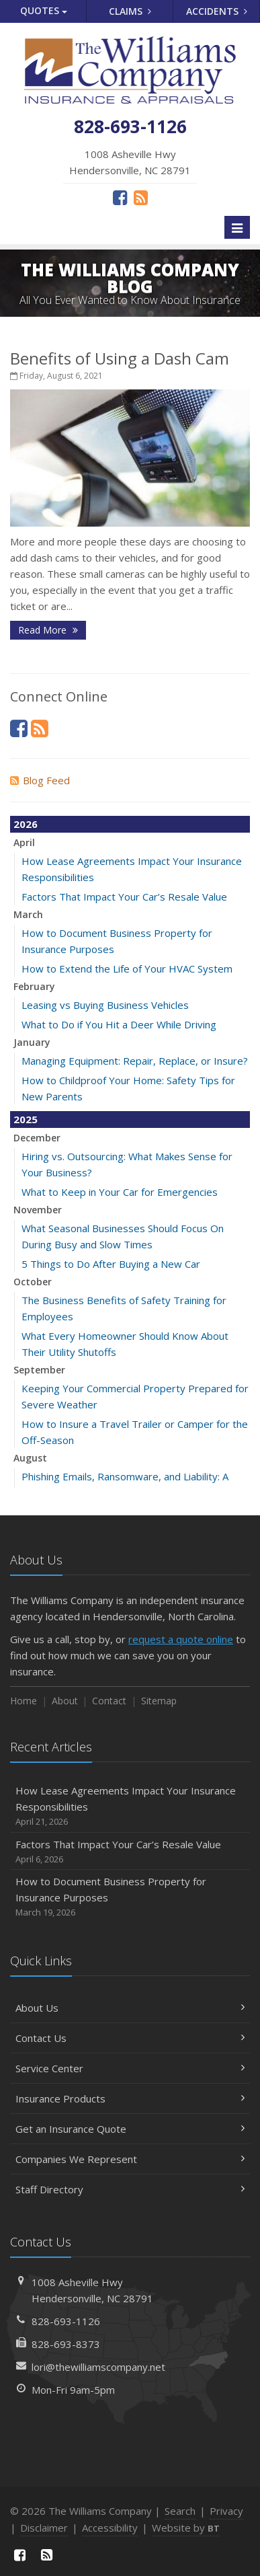 The image size is (260, 2576). I want to click on About, so click(65, 1700).